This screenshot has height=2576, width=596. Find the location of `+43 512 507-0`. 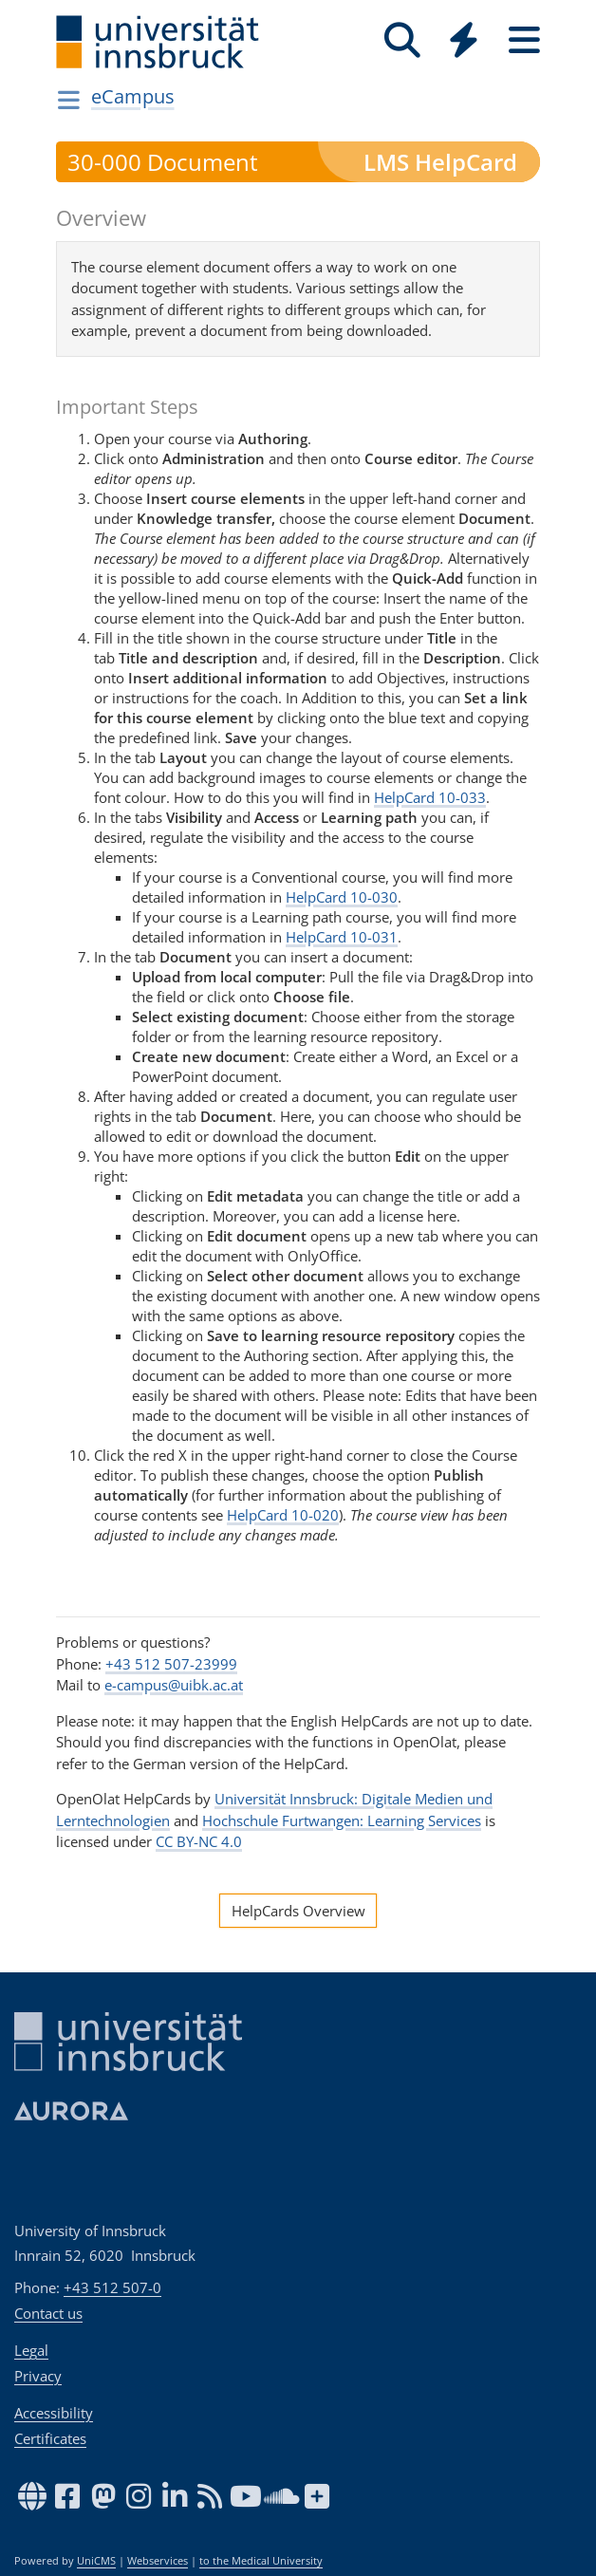

+43 512 507-0 is located at coordinates (112, 2287).